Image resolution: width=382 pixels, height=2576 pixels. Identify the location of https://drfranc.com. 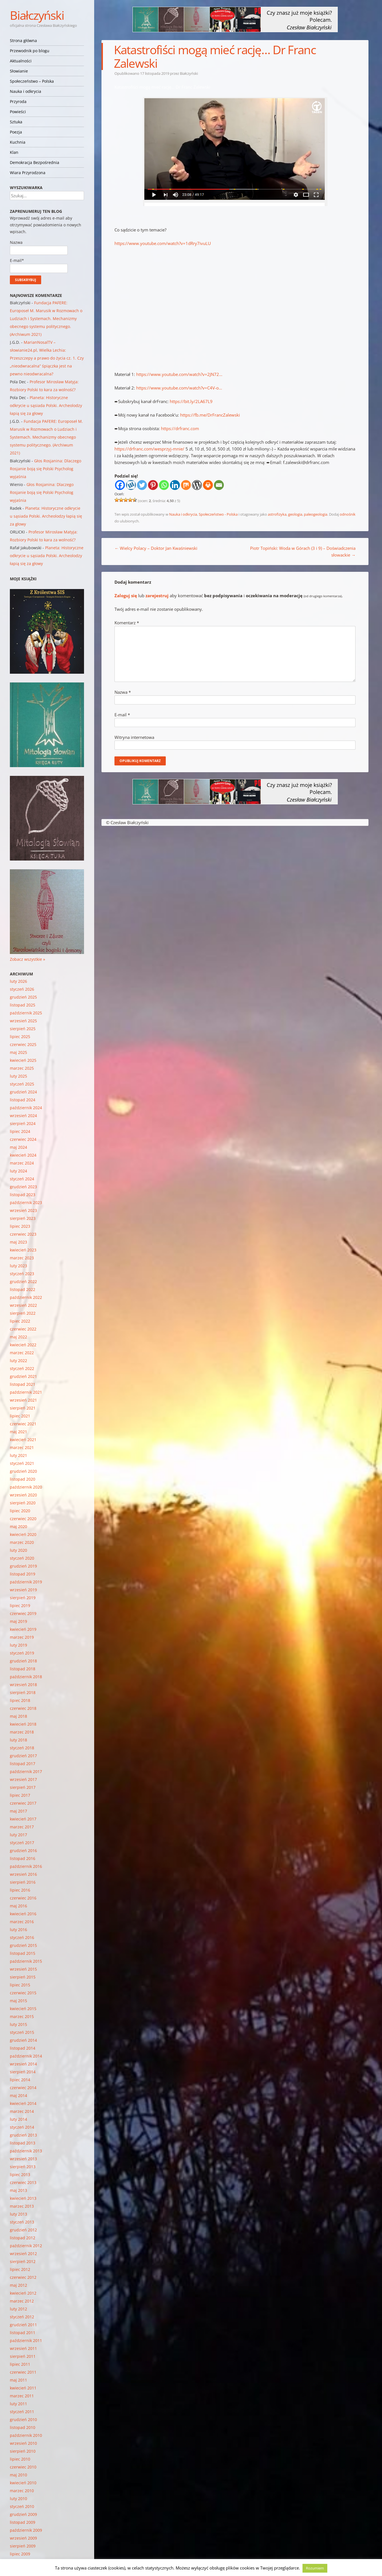
(180, 428).